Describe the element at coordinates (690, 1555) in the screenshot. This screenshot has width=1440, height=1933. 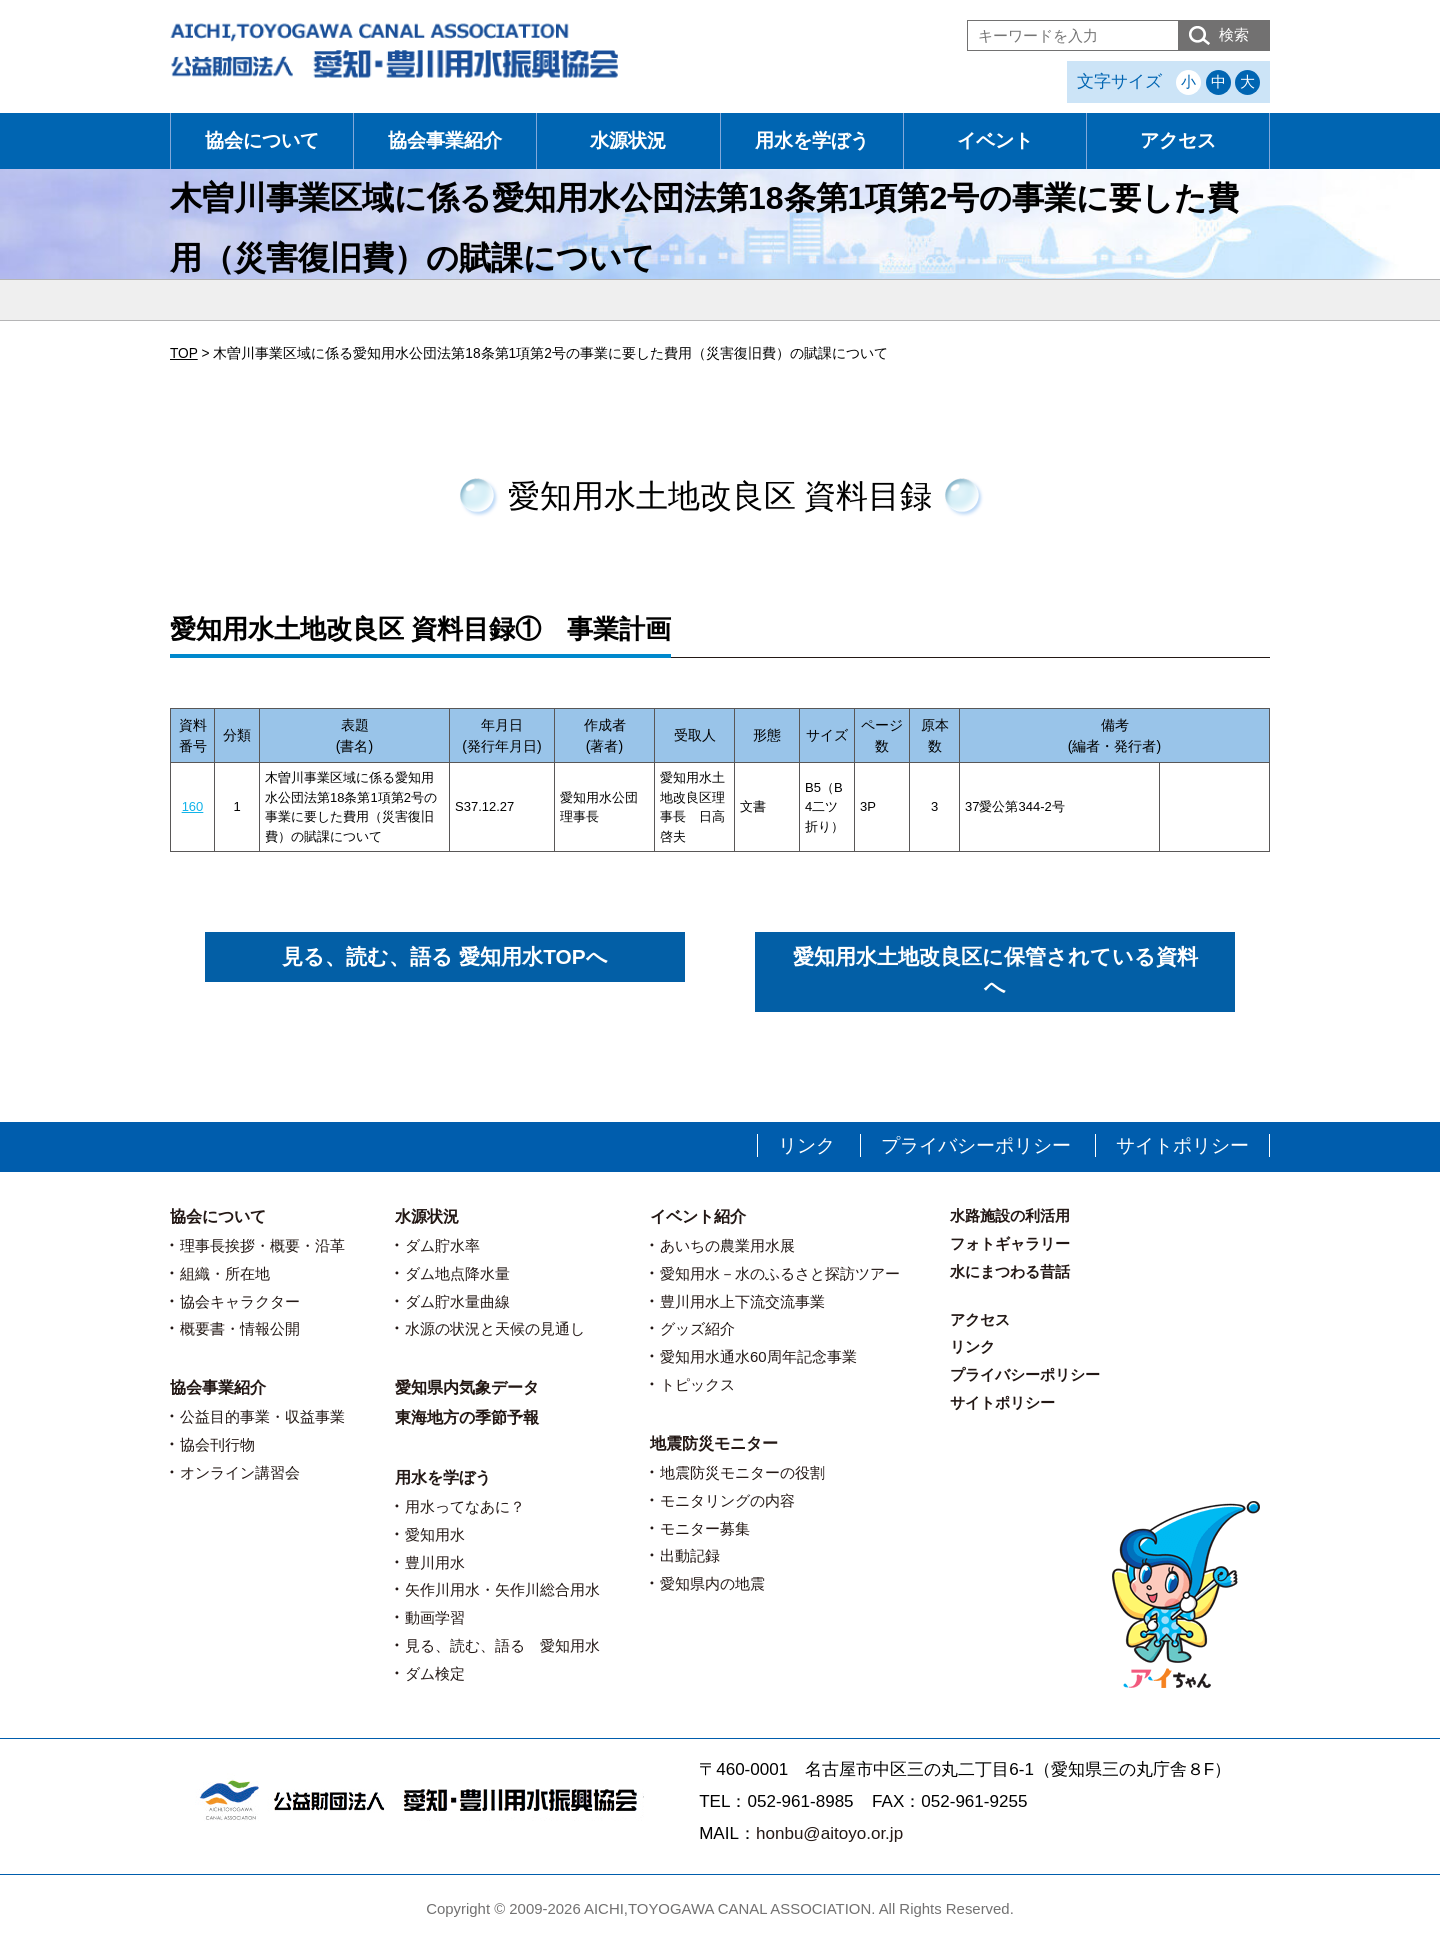
I see `出動記録` at that location.